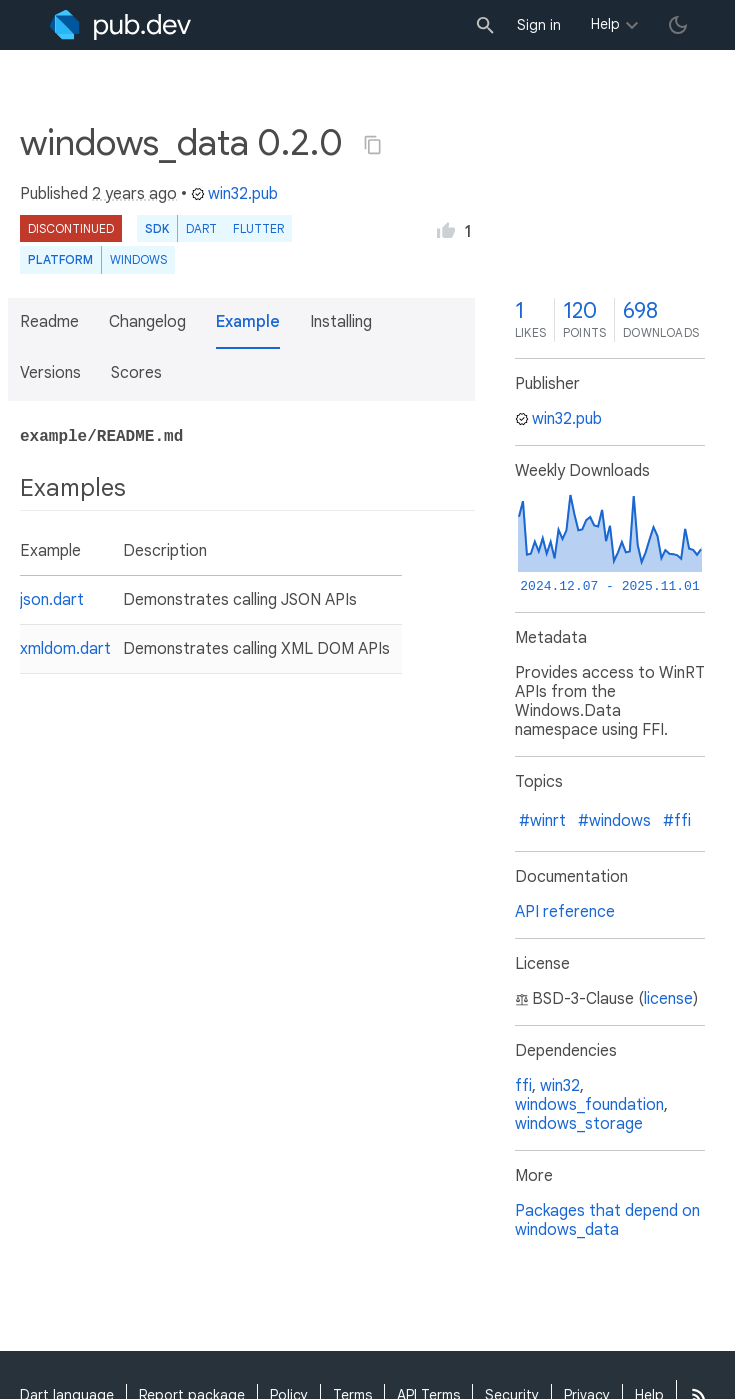  Describe the element at coordinates (201, 228) in the screenshot. I see `Dart` at that location.